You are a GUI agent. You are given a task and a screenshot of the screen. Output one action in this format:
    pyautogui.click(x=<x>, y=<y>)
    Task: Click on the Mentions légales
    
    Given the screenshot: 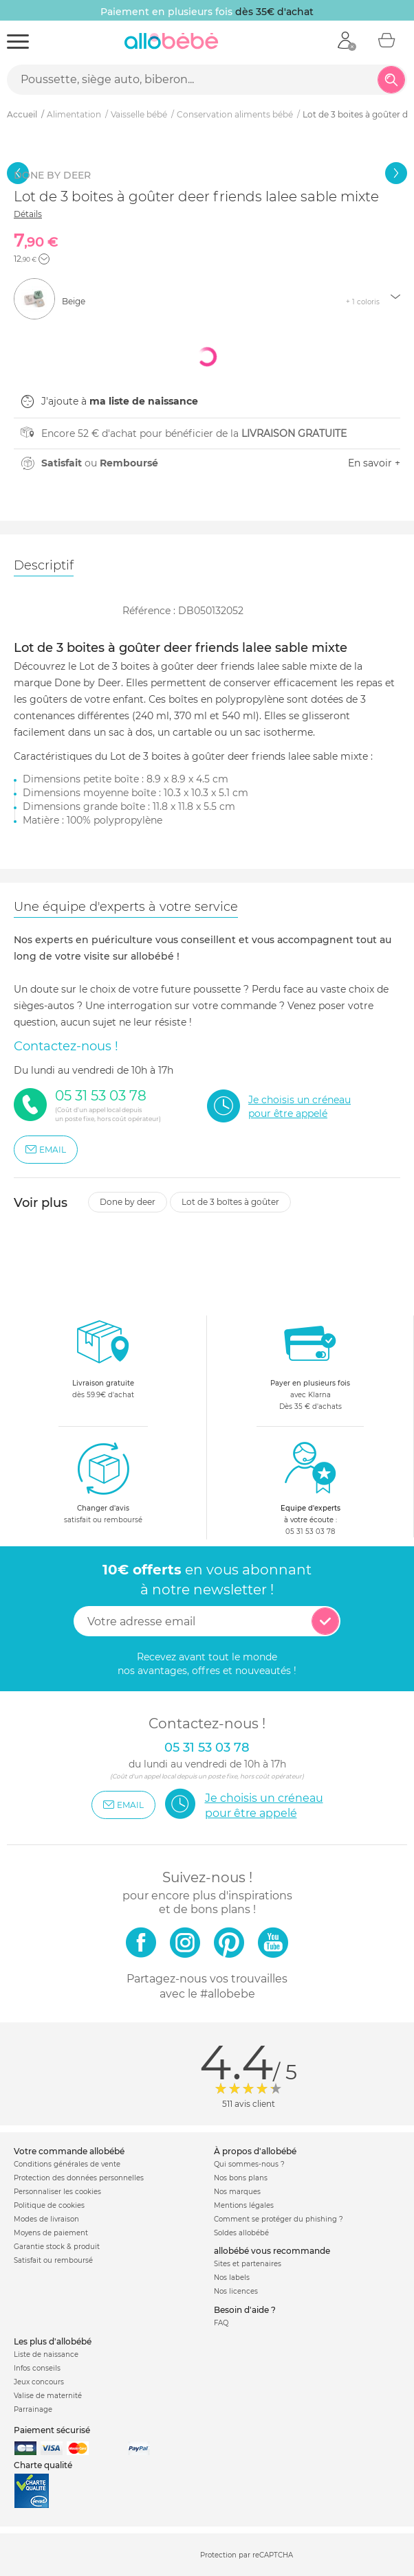 What is the action you would take?
    pyautogui.click(x=244, y=2205)
    